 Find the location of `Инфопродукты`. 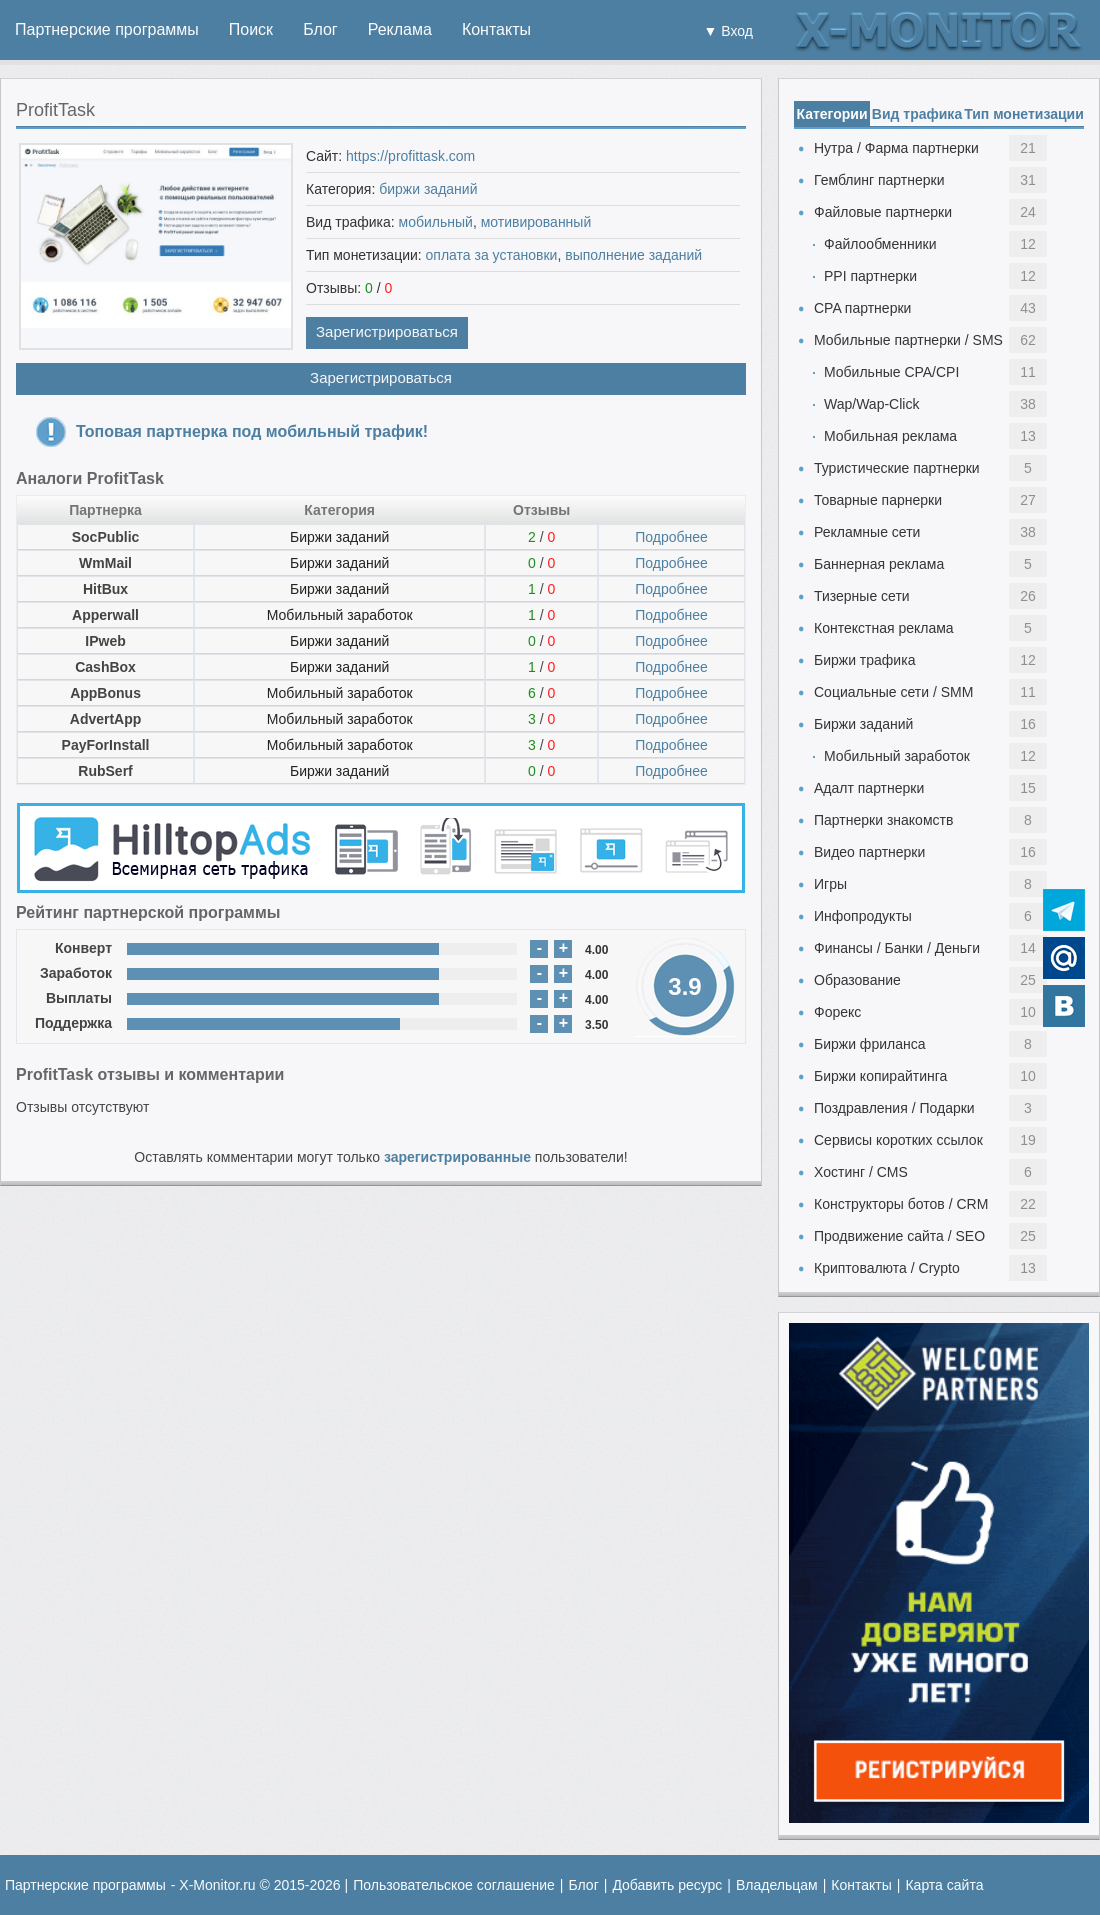

Инфопродукты is located at coordinates (863, 916).